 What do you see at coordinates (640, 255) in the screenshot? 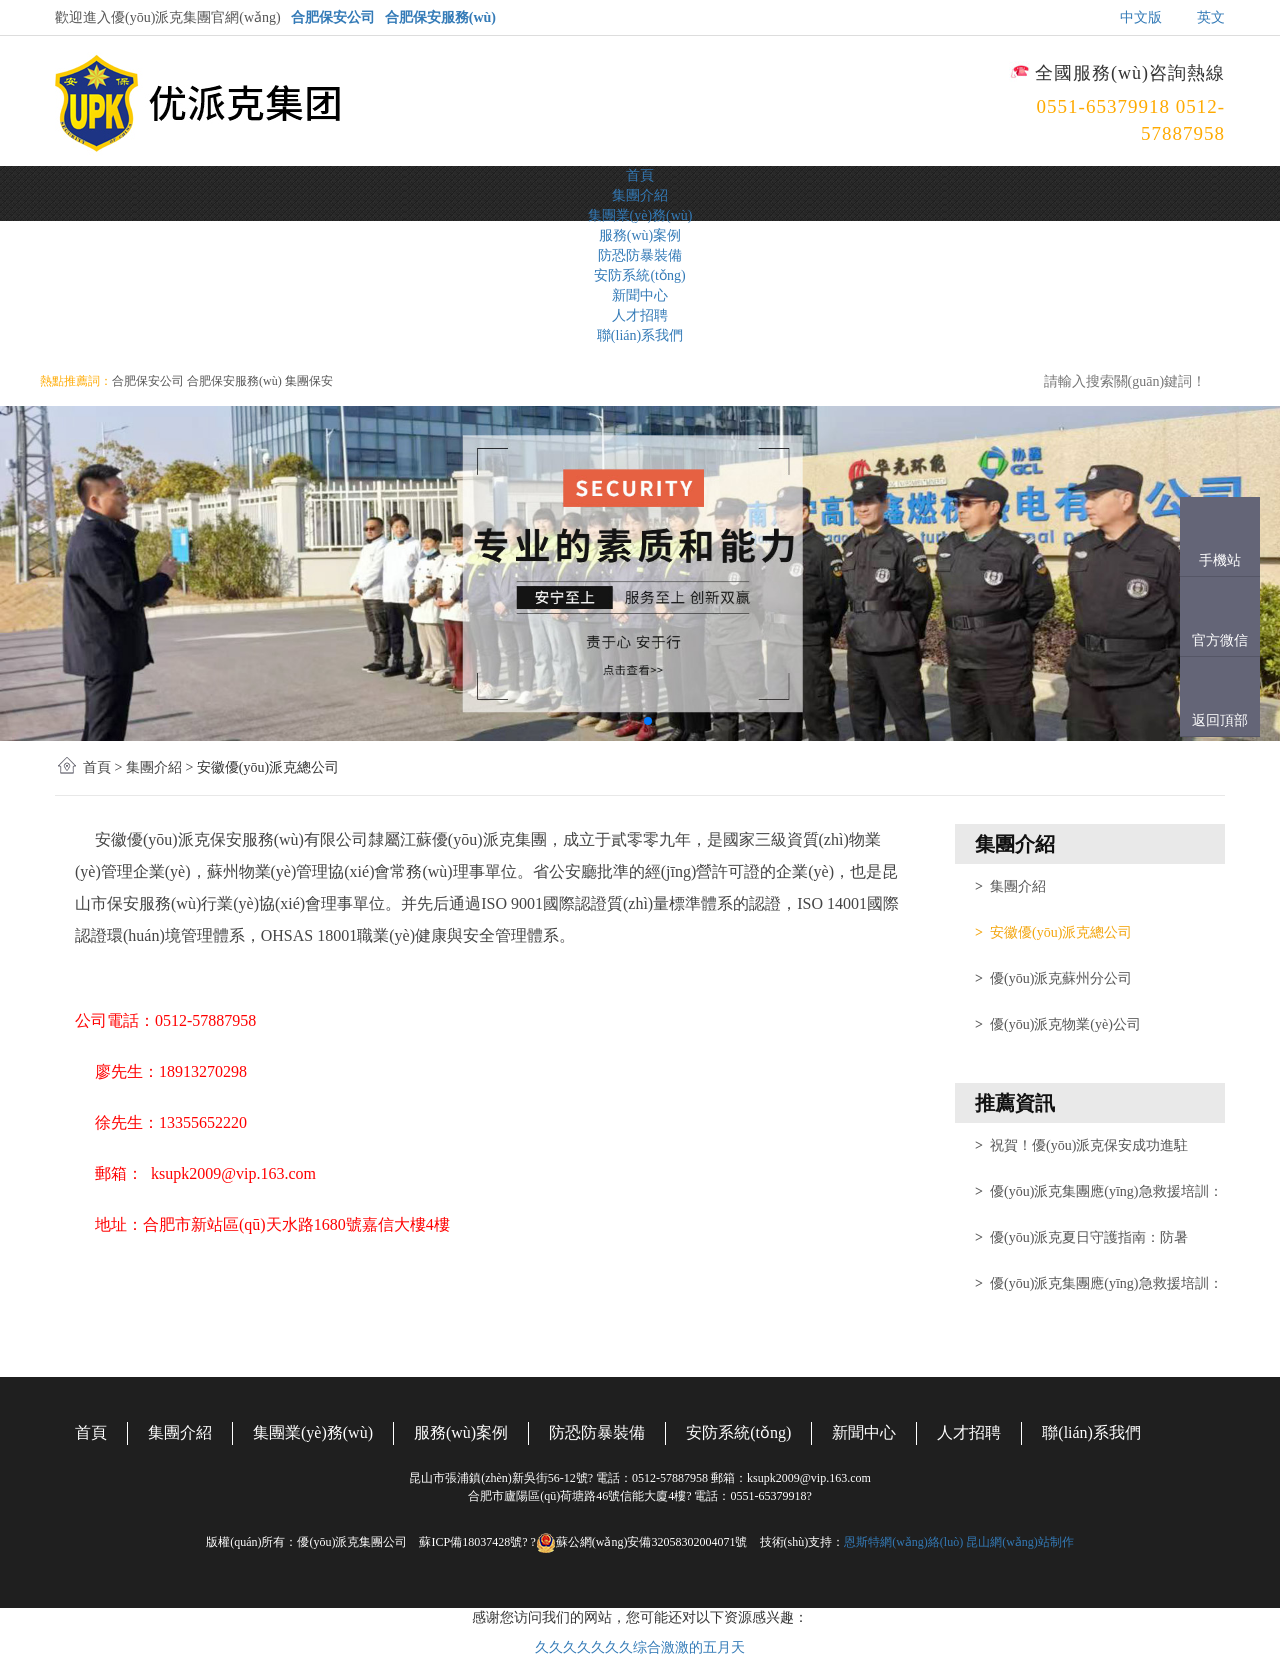
I see `防恐防暴裝備` at bounding box center [640, 255].